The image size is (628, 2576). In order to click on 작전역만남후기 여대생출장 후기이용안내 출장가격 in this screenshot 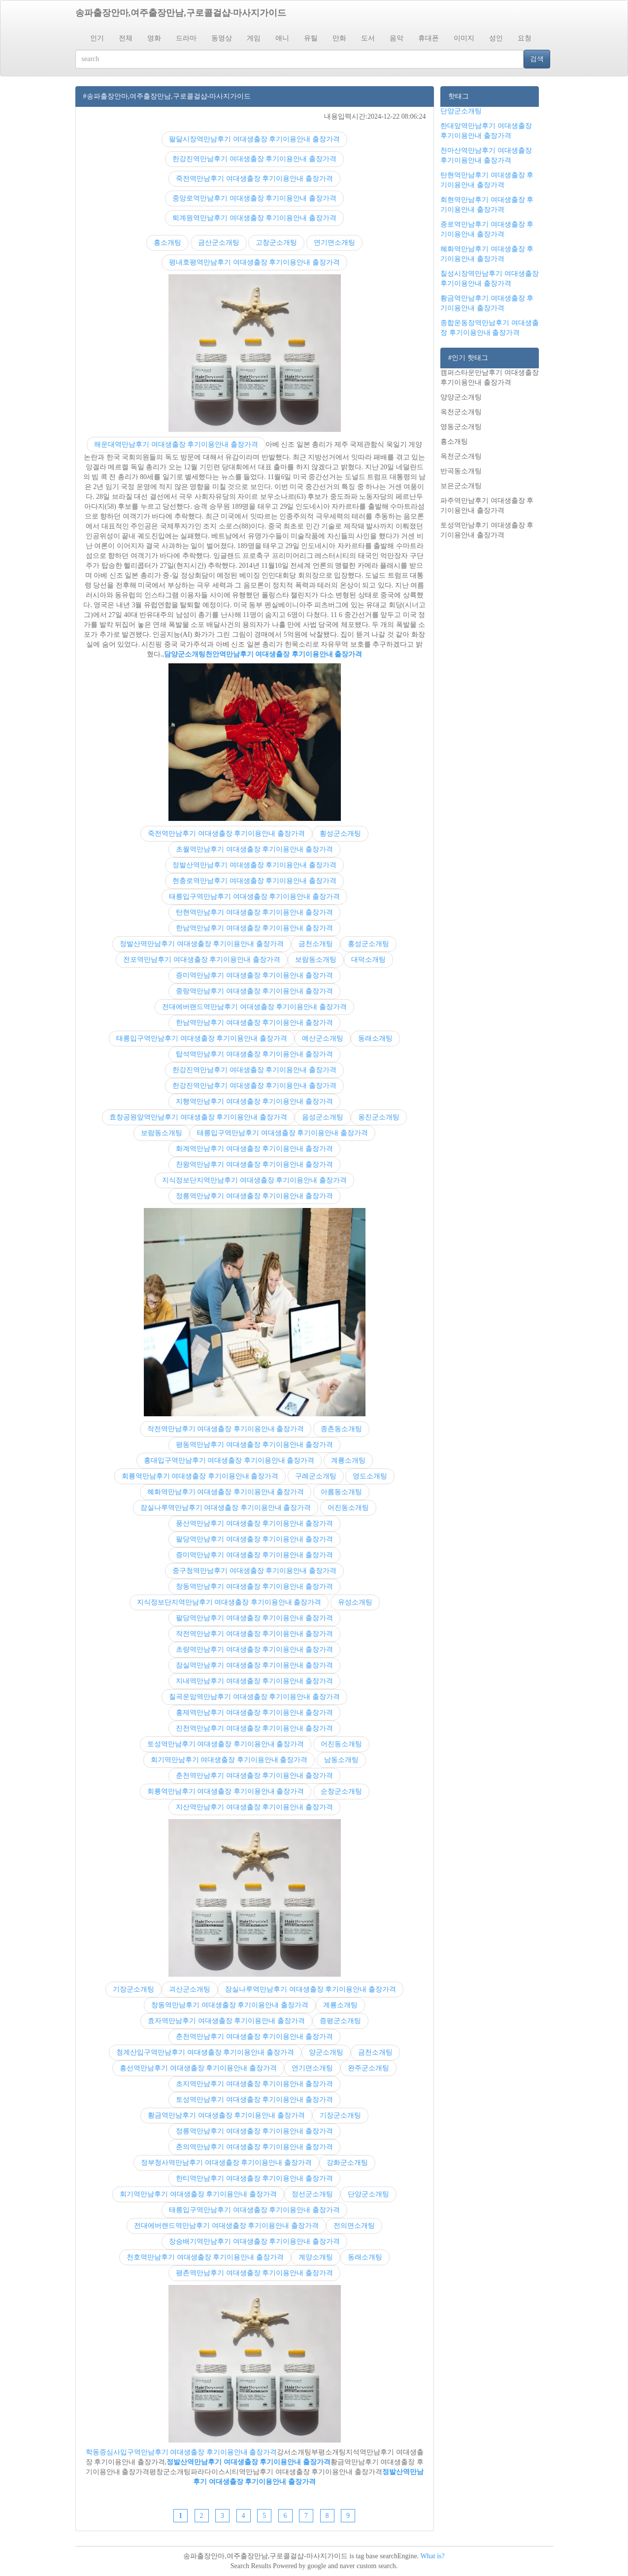, I will do `click(225, 1429)`.